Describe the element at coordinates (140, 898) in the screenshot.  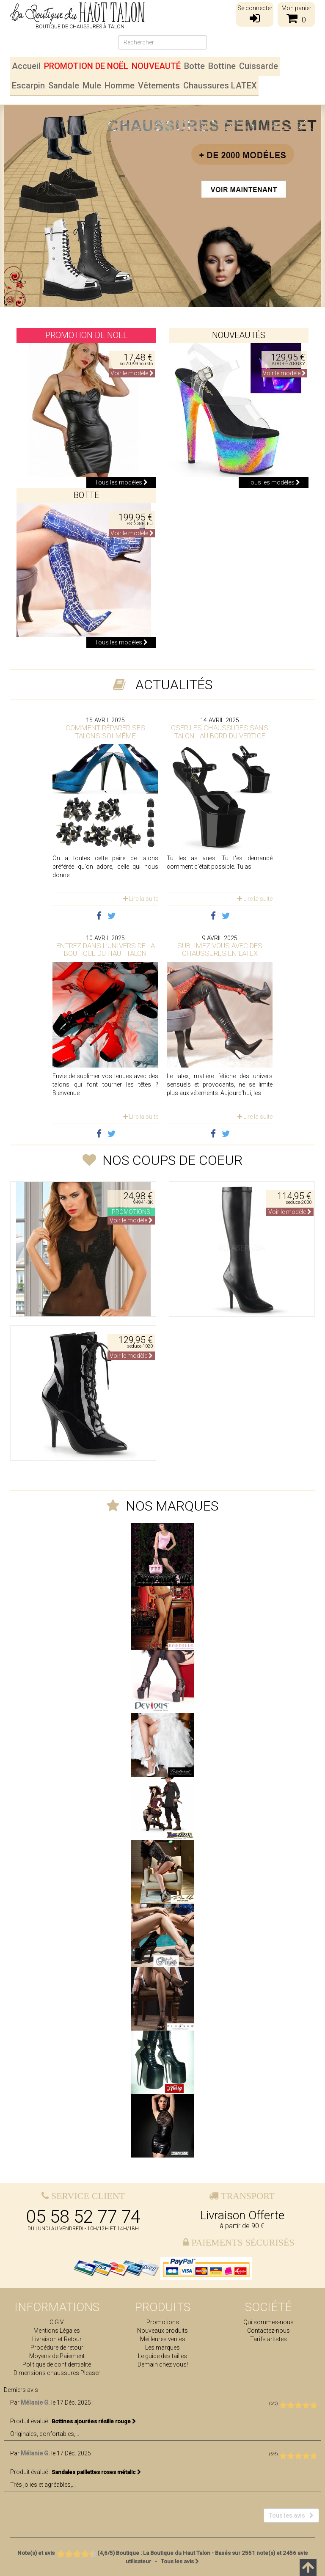
I see `Lire la suite` at that location.